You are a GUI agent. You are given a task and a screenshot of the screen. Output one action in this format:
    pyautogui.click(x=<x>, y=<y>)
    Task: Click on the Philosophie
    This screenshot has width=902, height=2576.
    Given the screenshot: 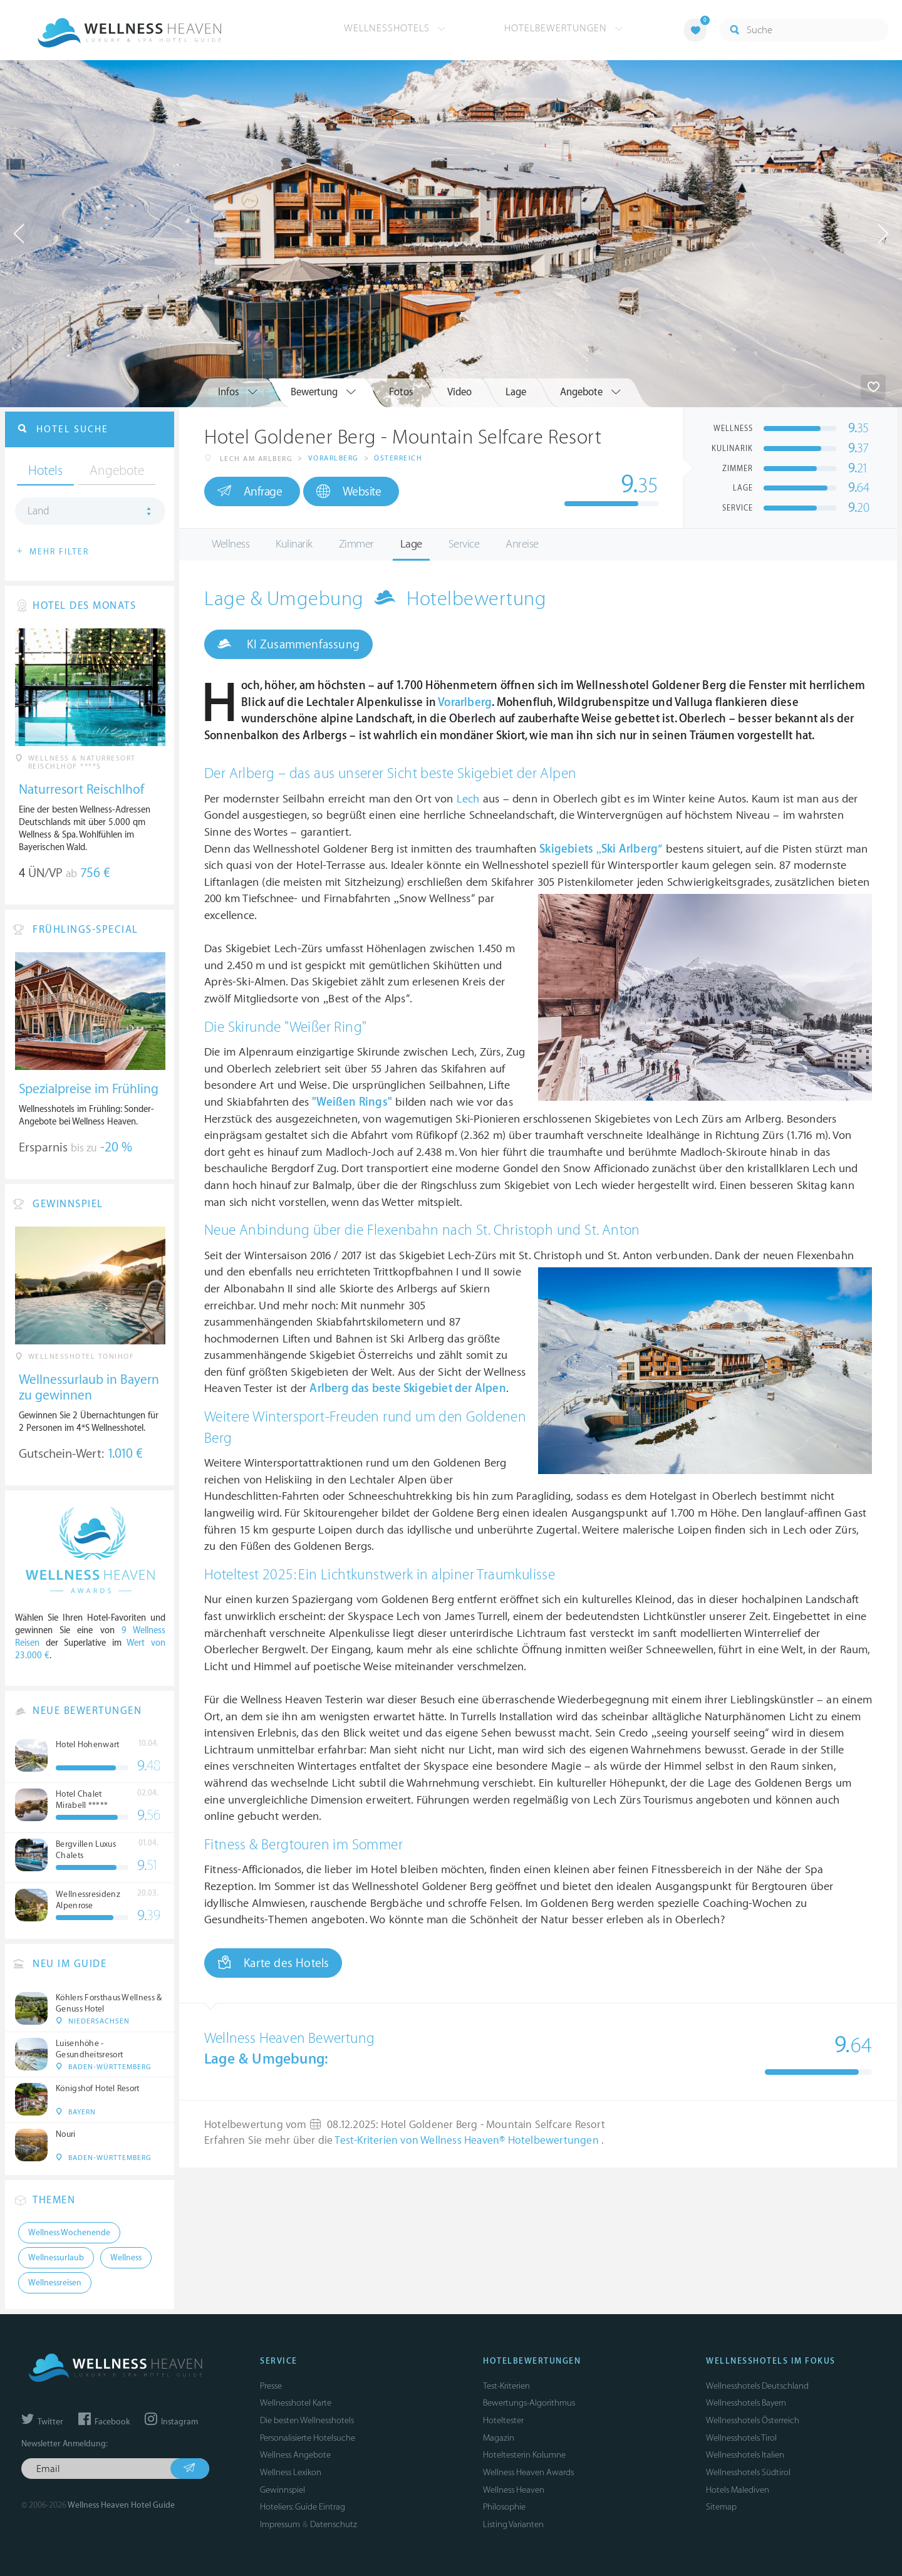 What is the action you would take?
    pyautogui.click(x=504, y=2506)
    